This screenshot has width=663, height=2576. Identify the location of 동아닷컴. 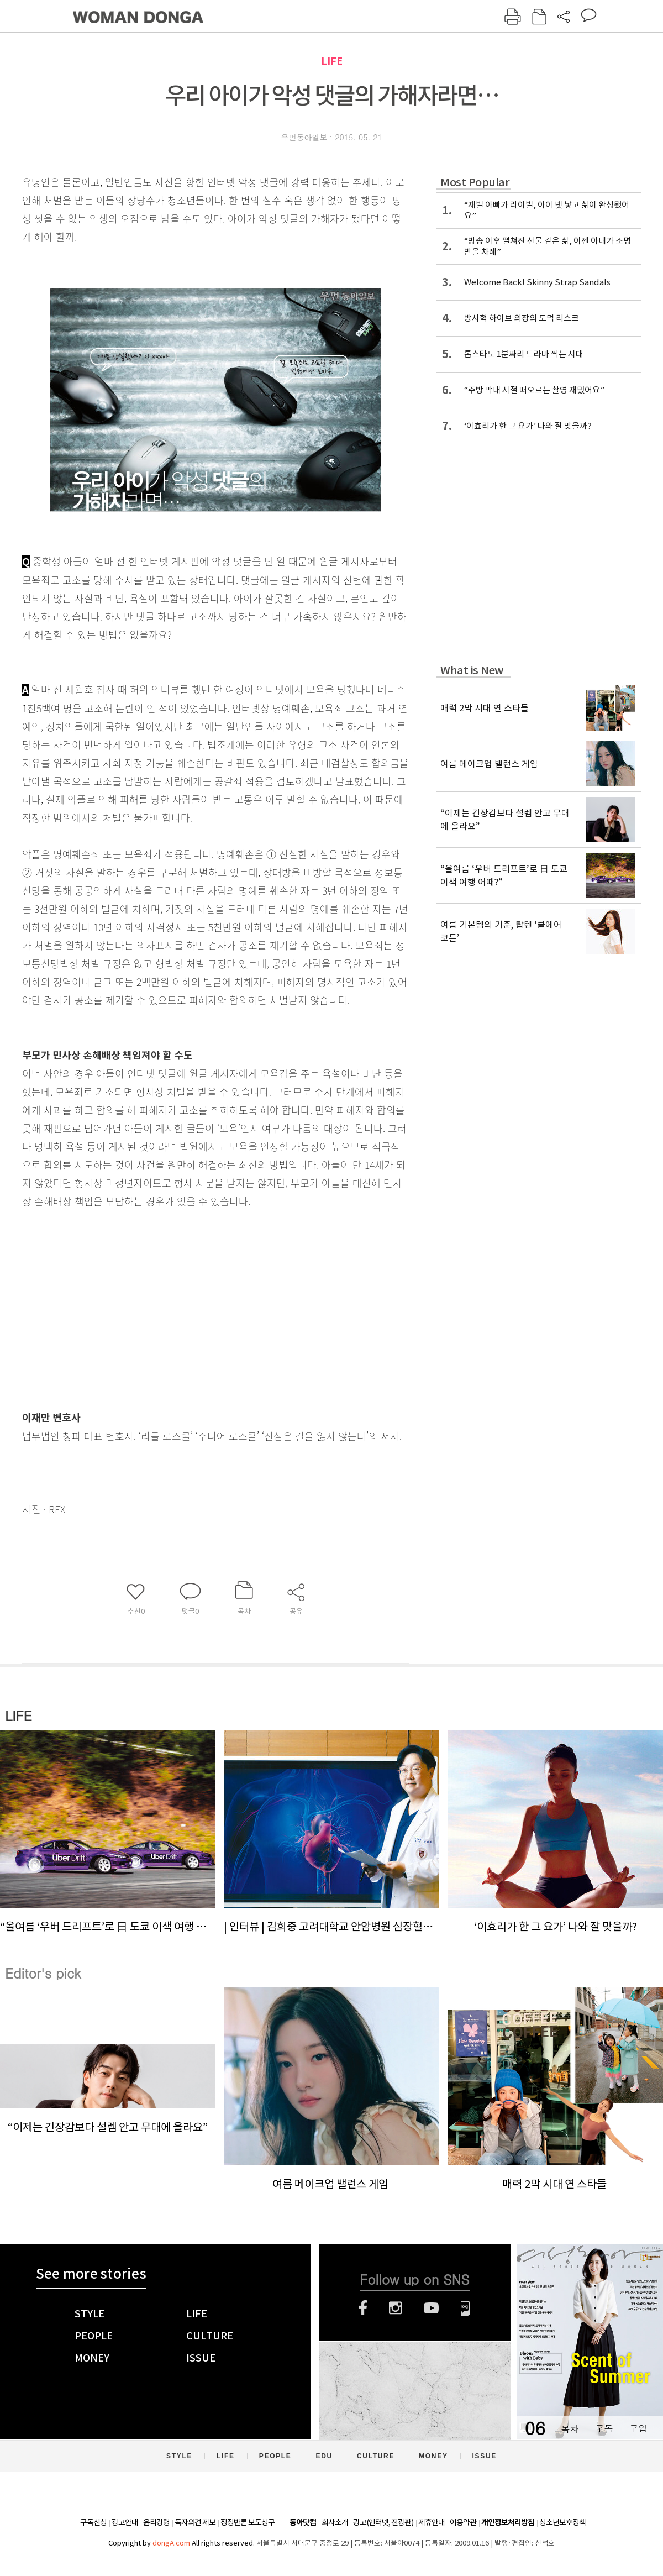
(303, 2522).